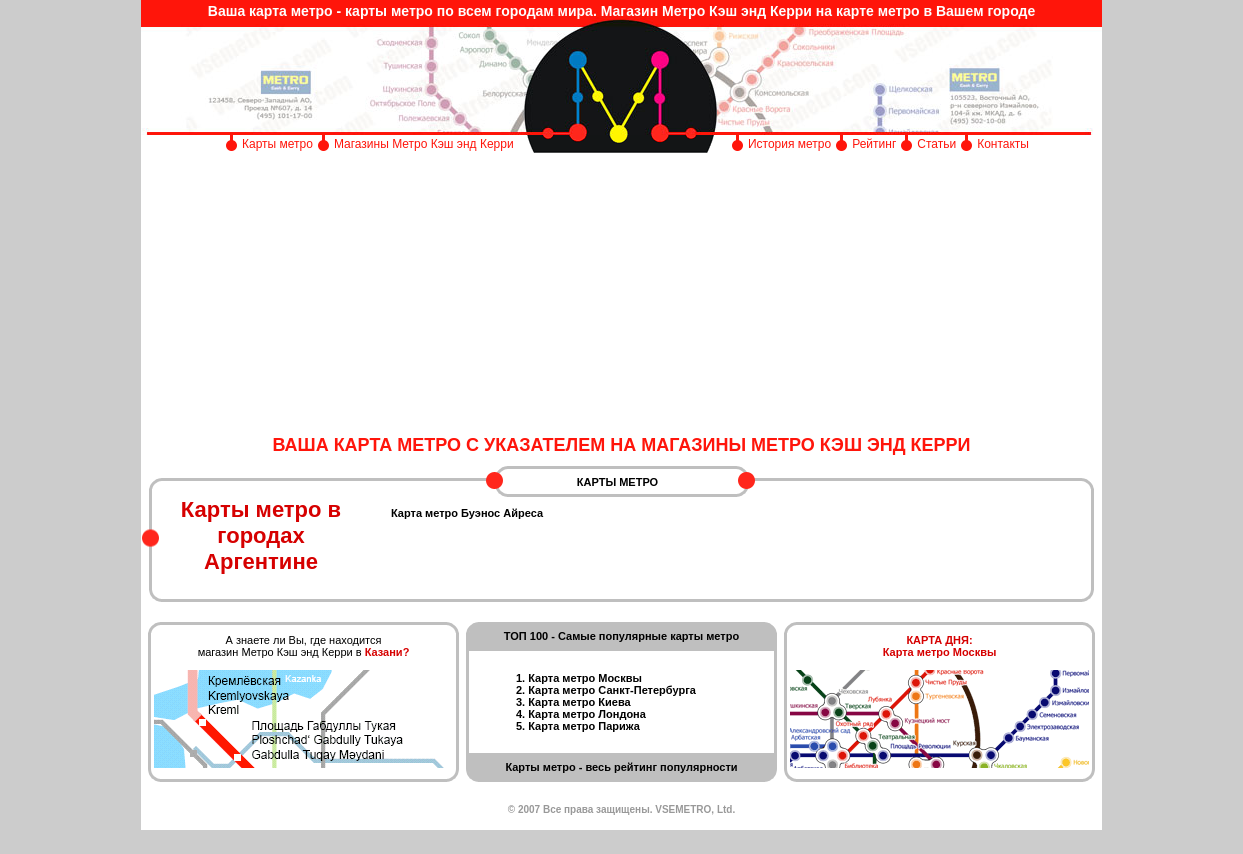 The height and width of the screenshot is (854, 1243). What do you see at coordinates (585, 678) in the screenshot?
I see `Карта метро Москвы` at bounding box center [585, 678].